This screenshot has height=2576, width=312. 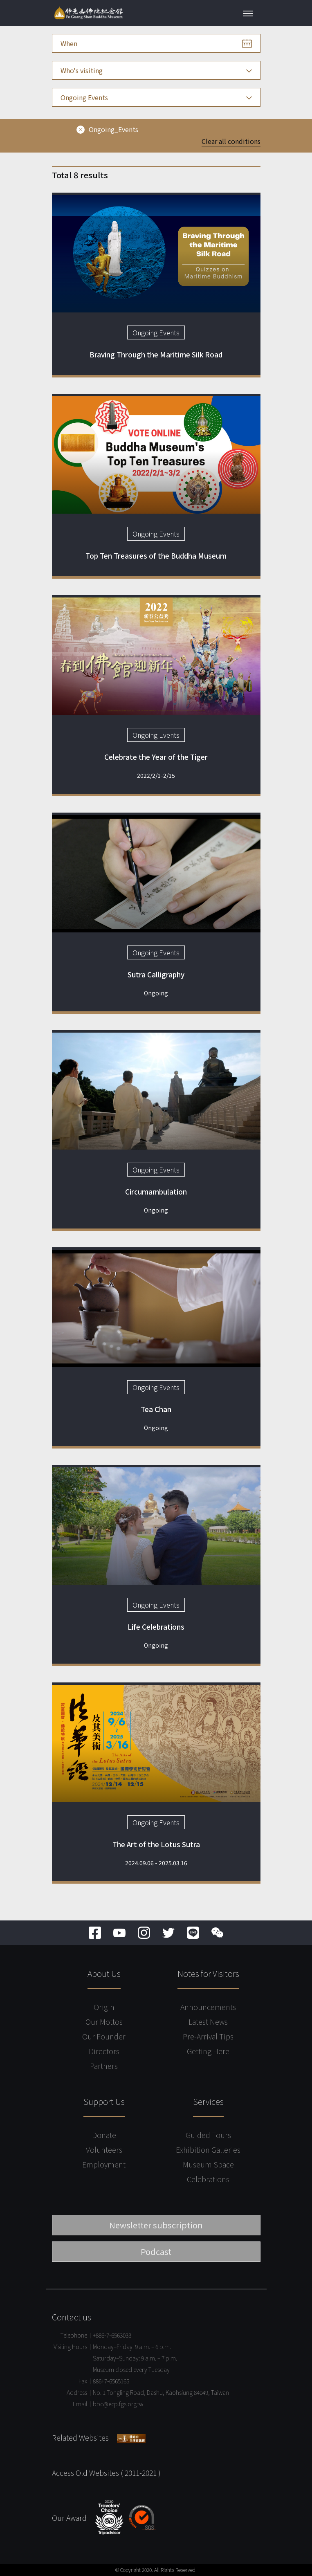 I want to click on bbc@ecp.fgs.org.tw, so click(x=118, y=2404).